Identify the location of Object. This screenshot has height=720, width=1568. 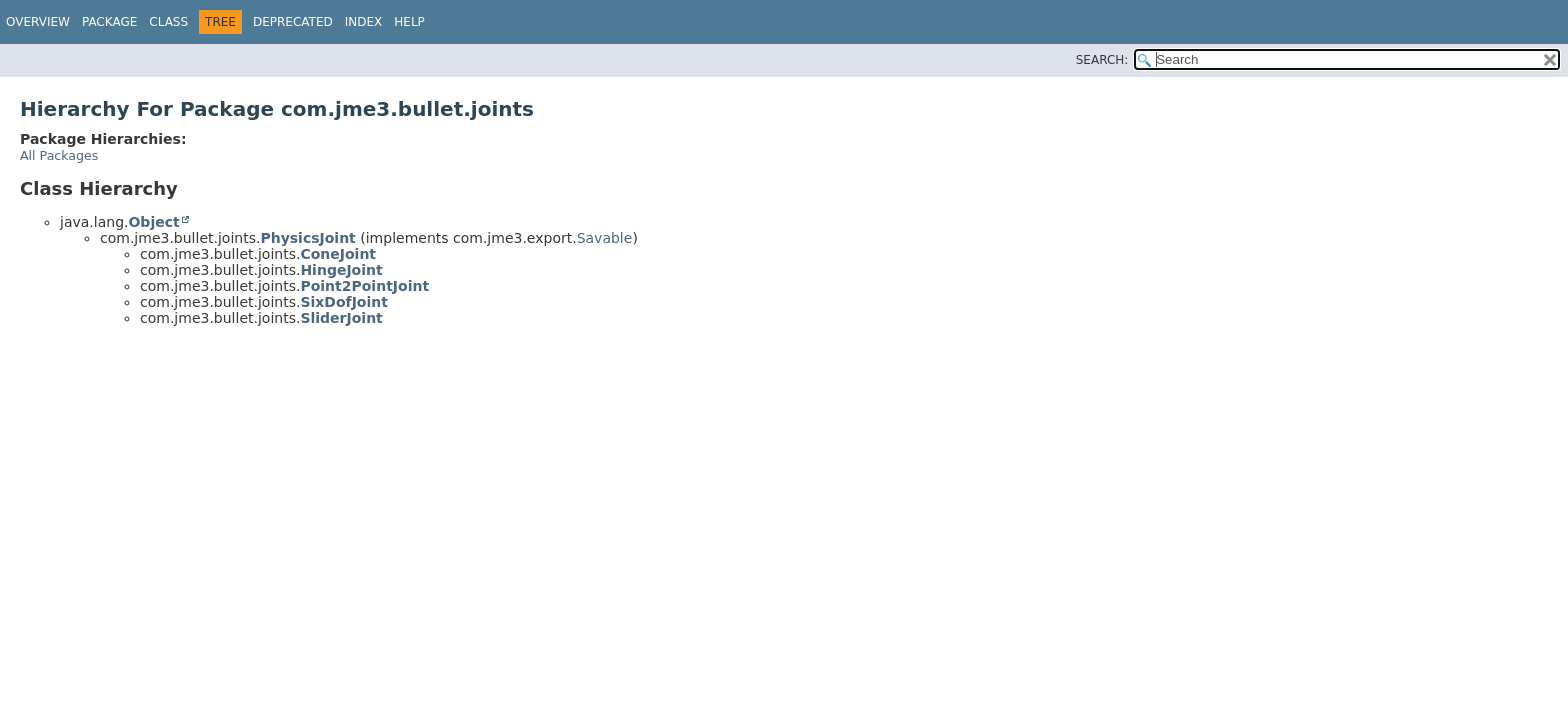
(153, 222).